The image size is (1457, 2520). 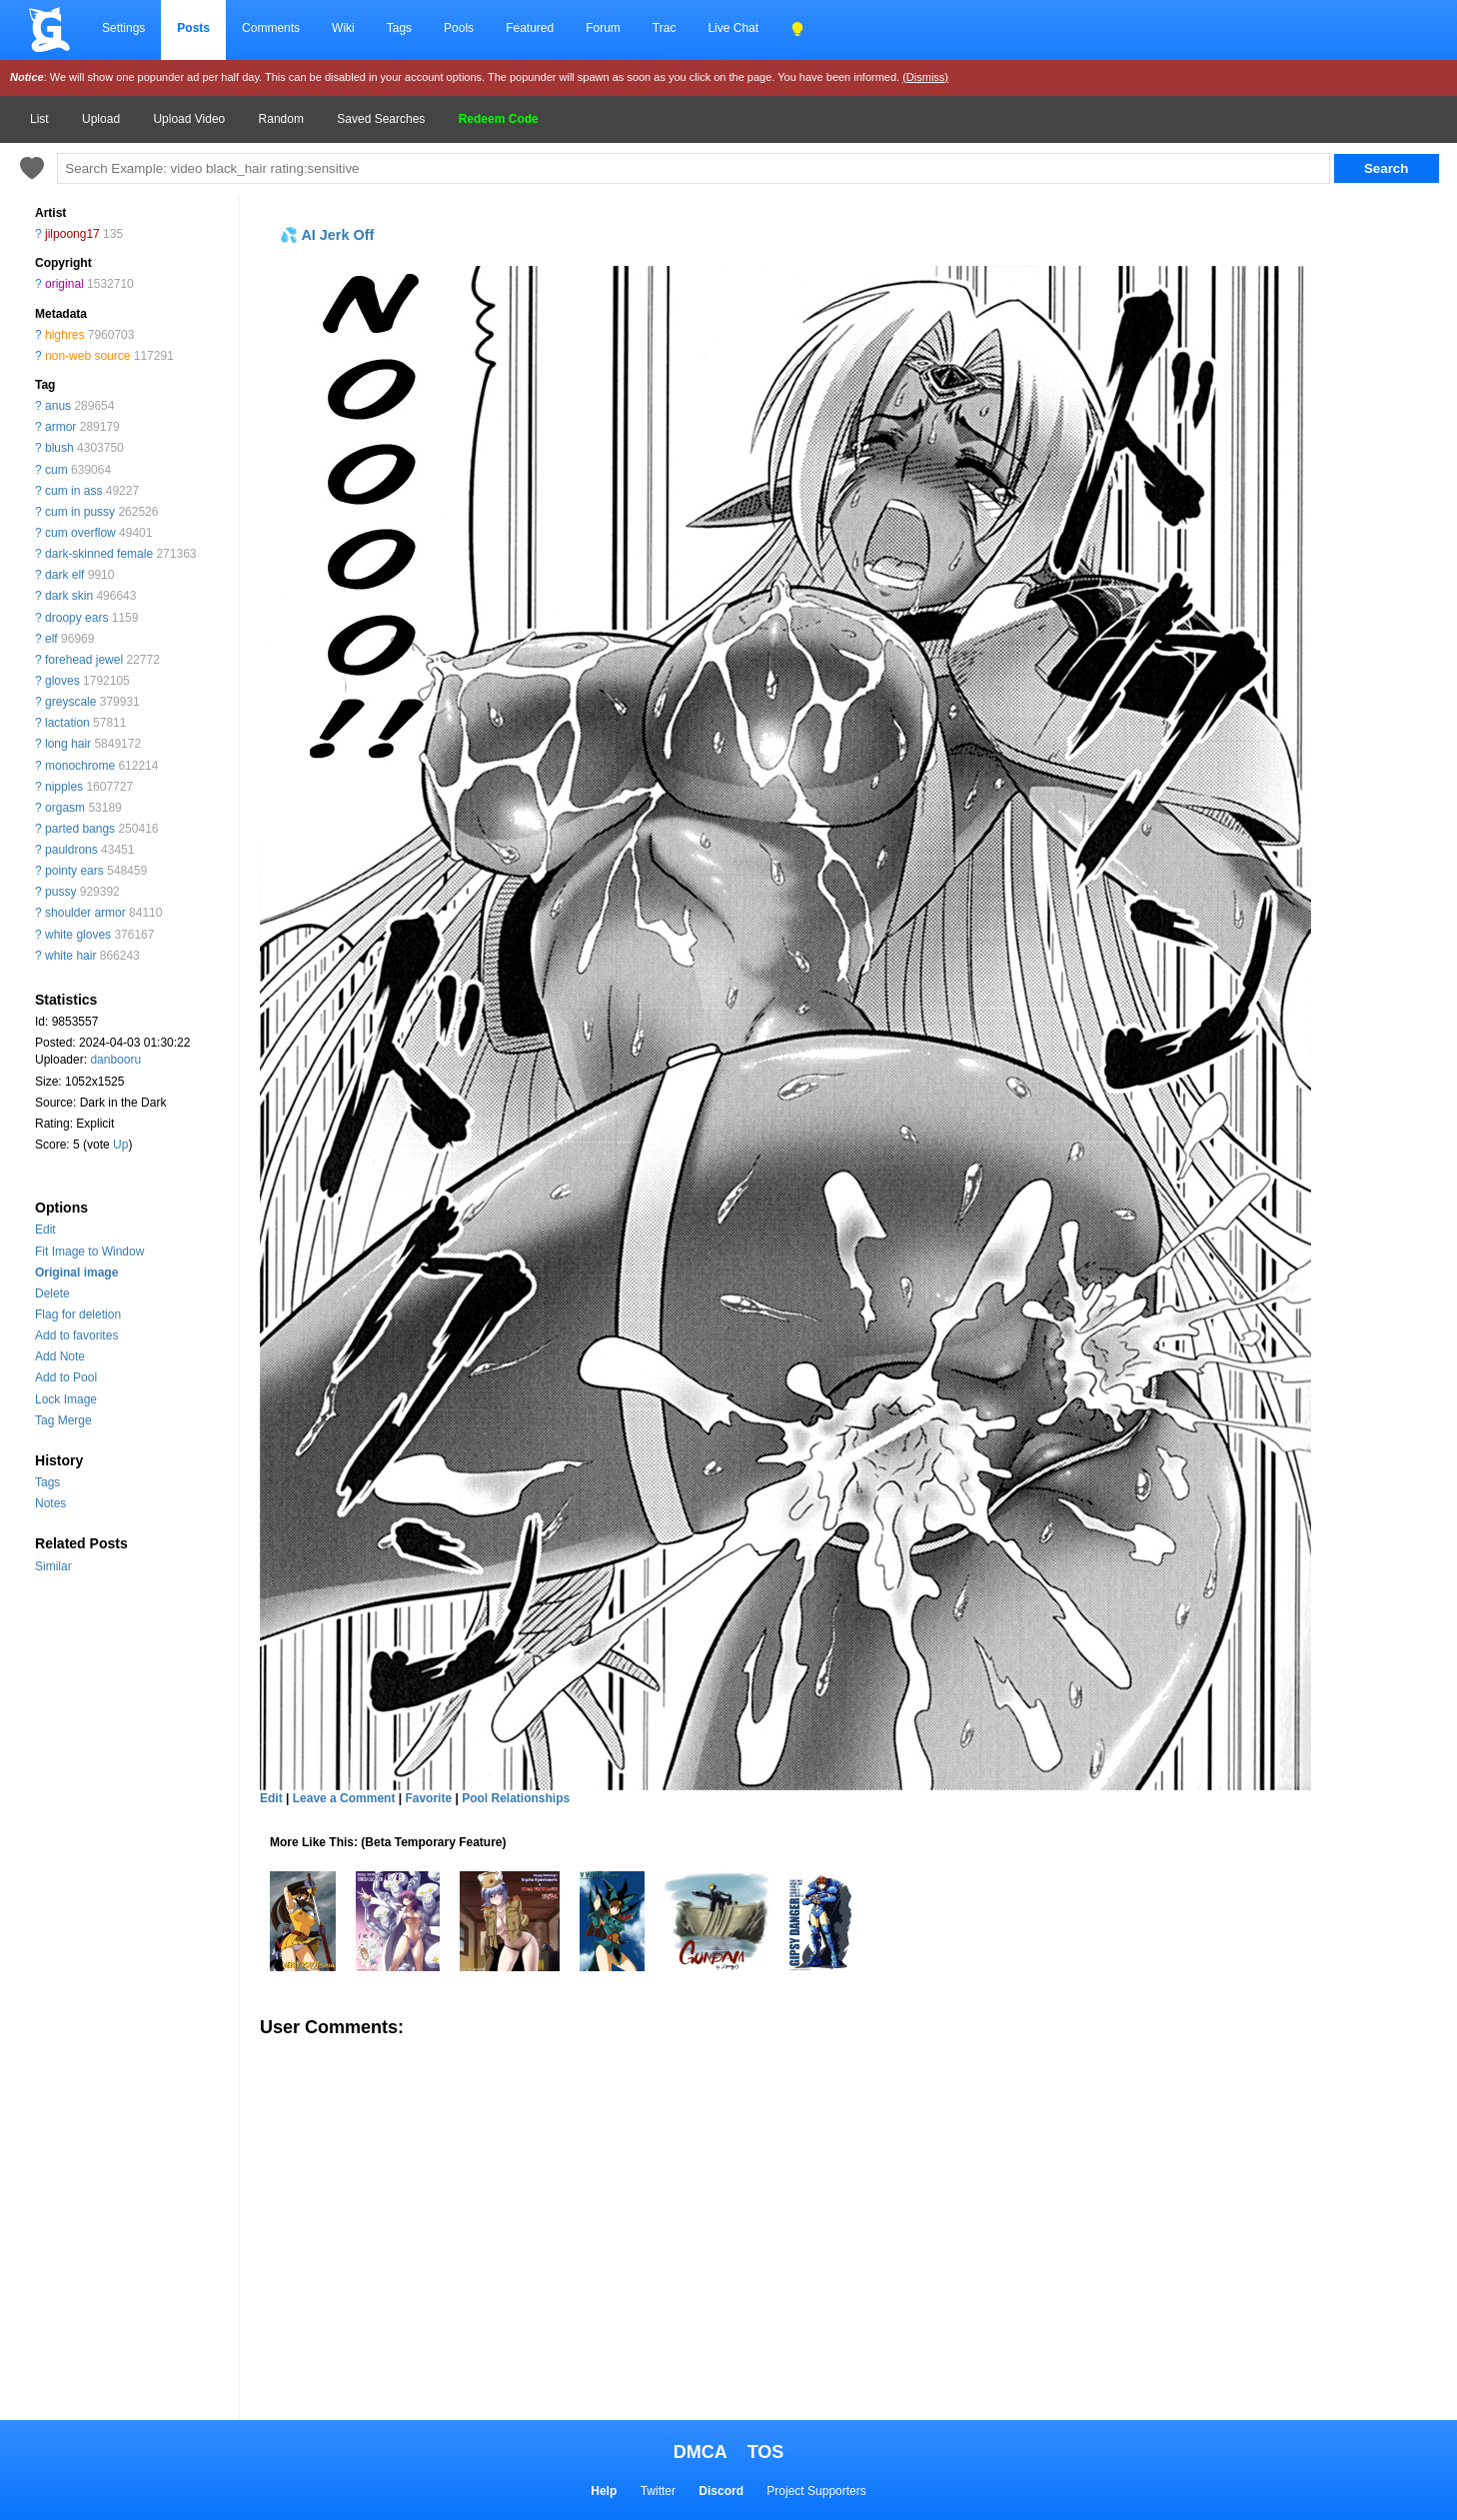 I want to click on 💦 AI Jerk Off, so click(x=327, y=235).